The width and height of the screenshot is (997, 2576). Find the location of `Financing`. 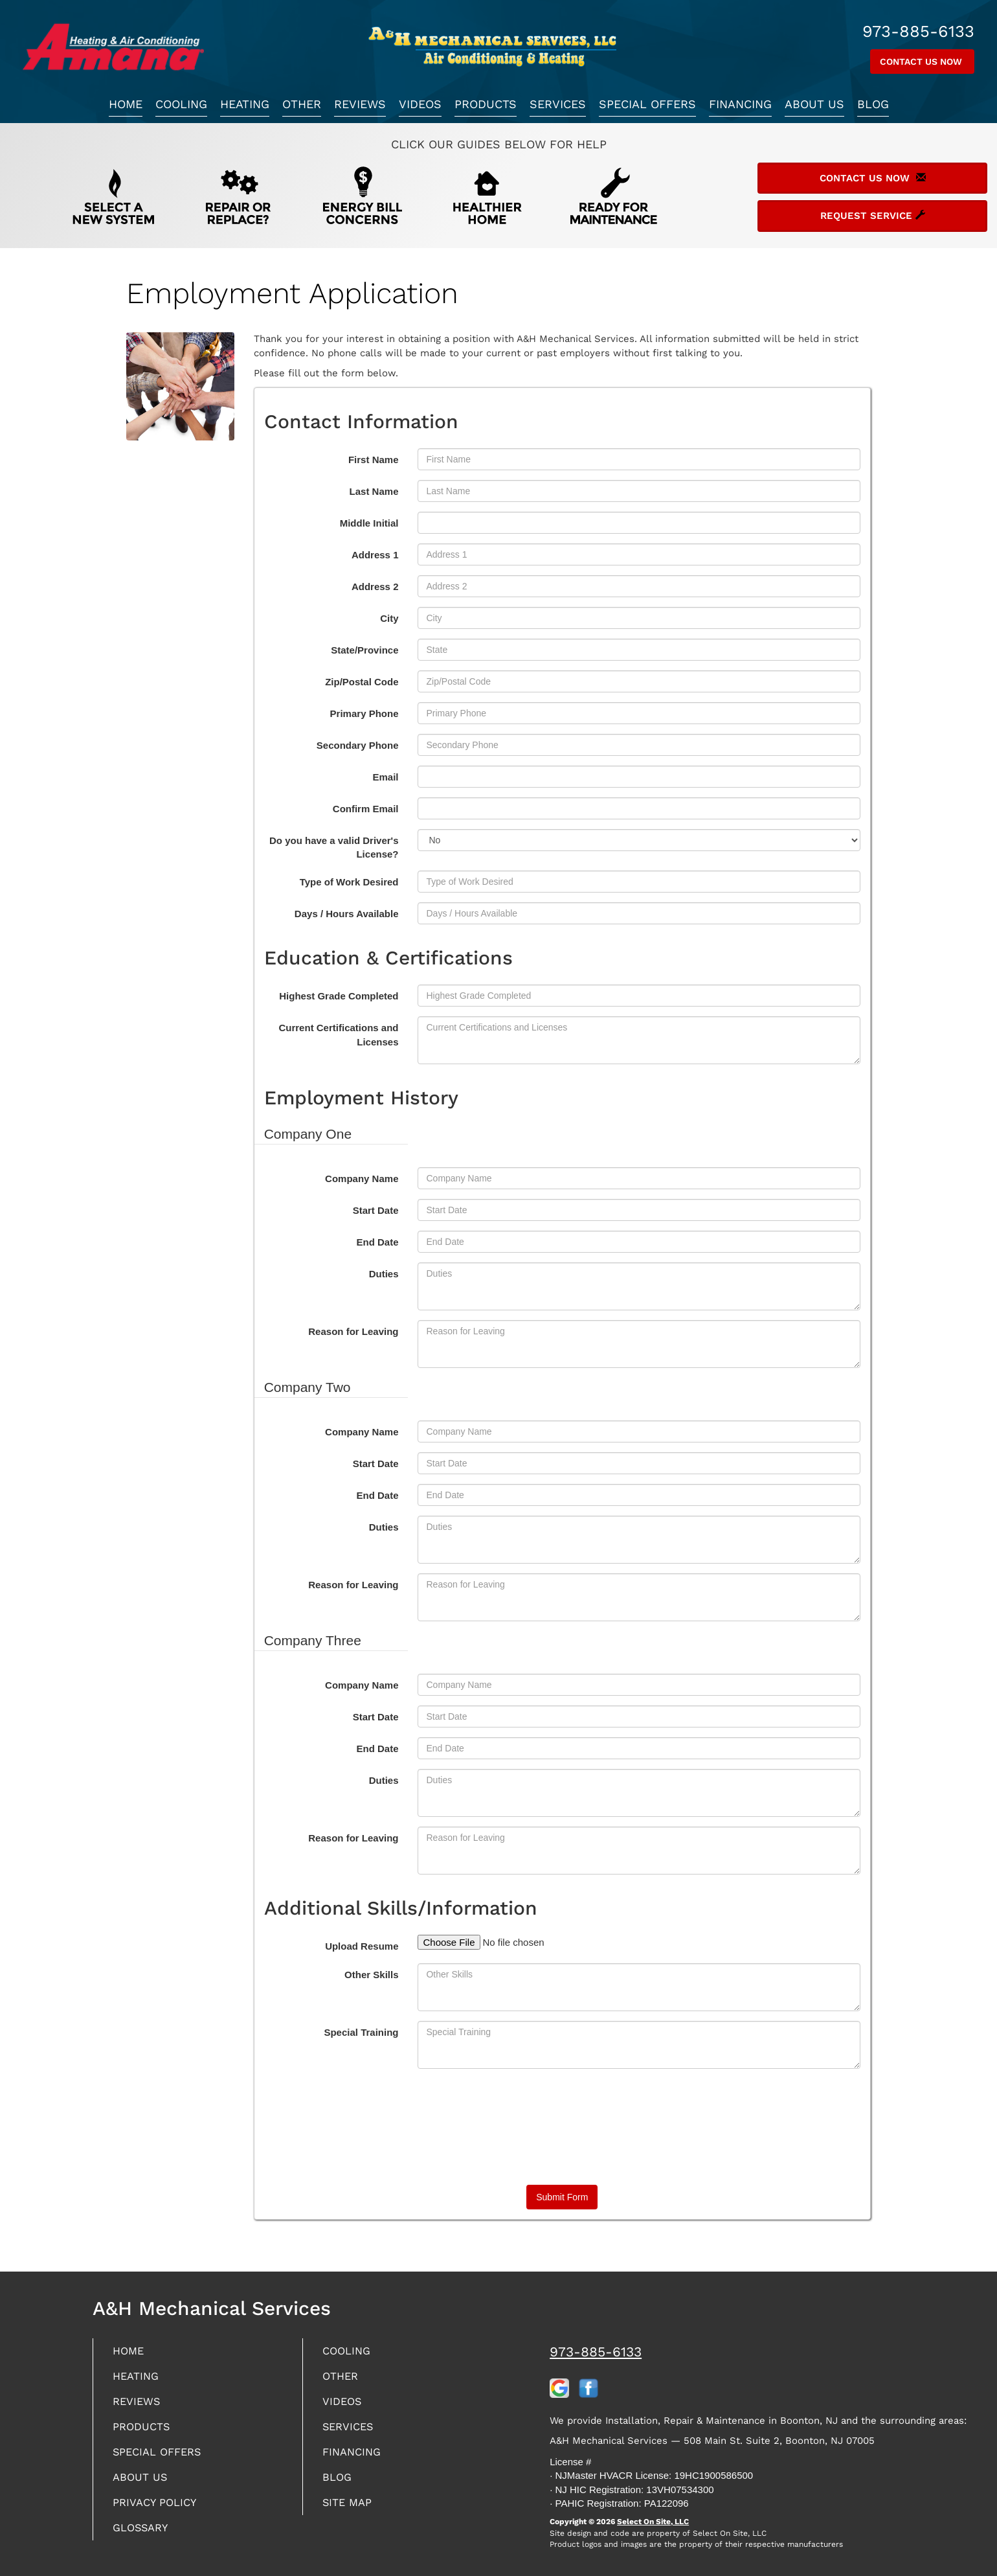

Financing is located at coordinates (740, 104).